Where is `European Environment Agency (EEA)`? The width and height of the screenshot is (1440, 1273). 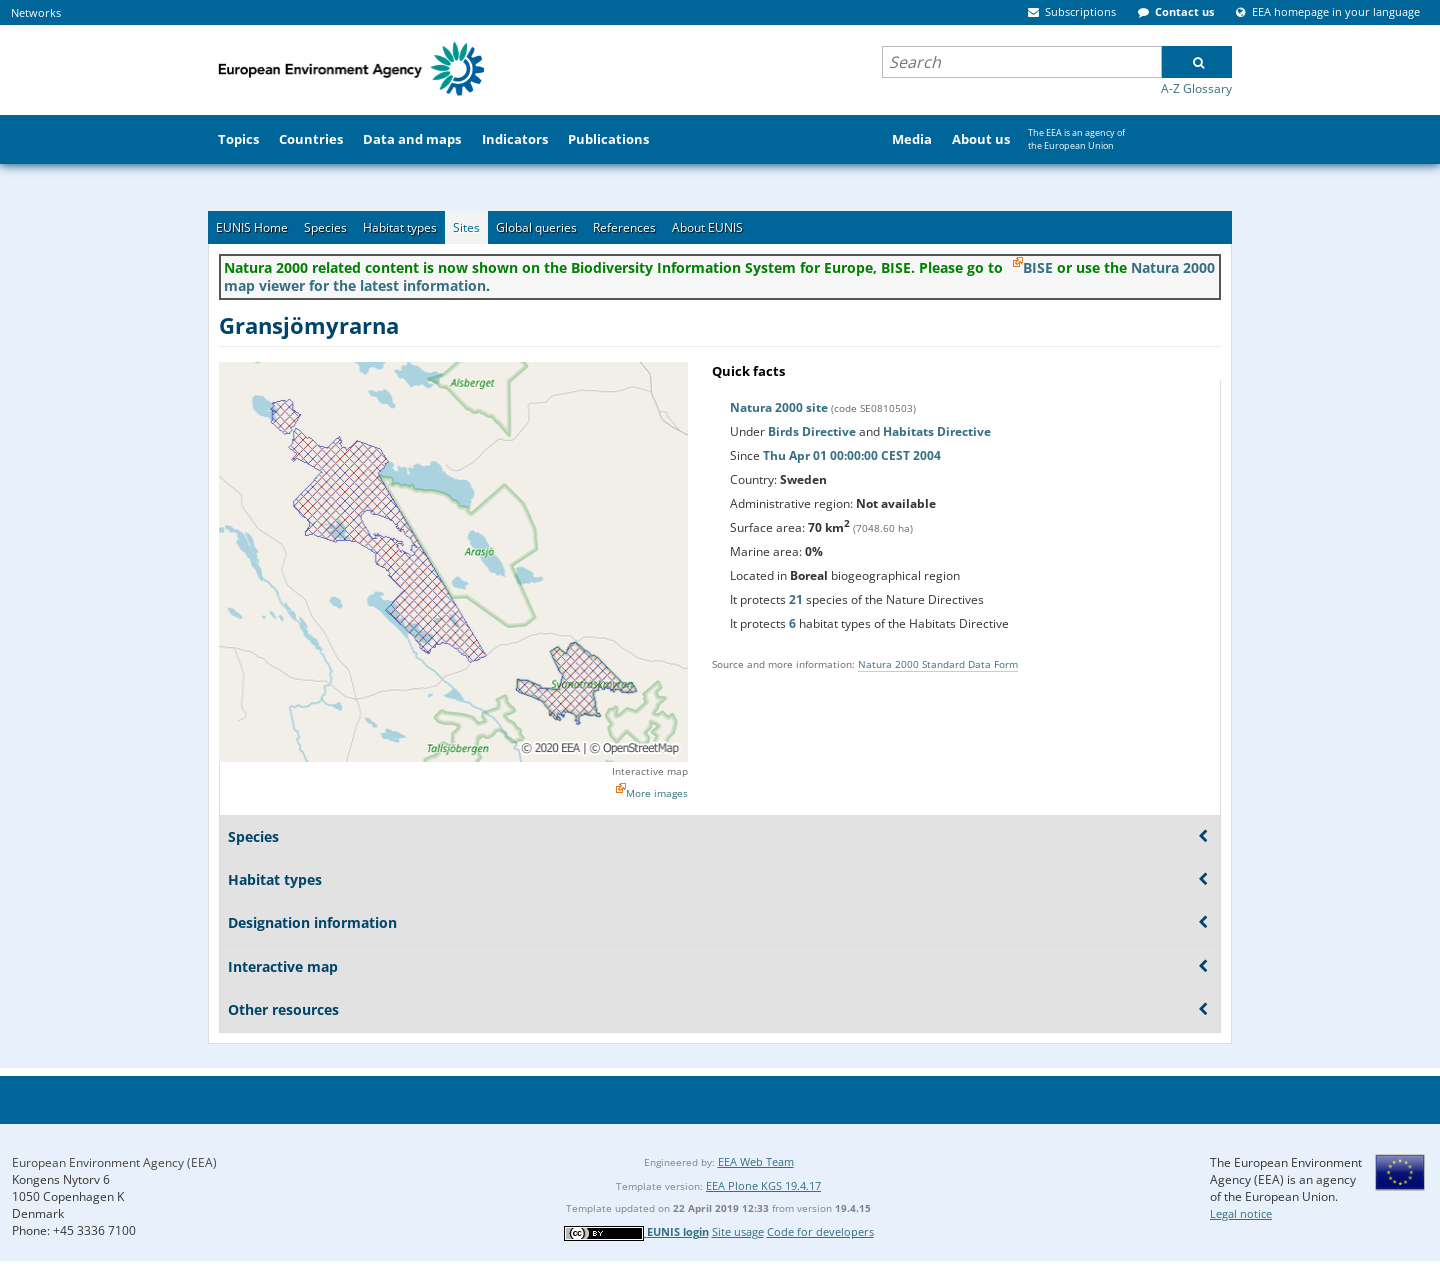 European Environment Agency (EEA) is located at coordinates (114, 1162).